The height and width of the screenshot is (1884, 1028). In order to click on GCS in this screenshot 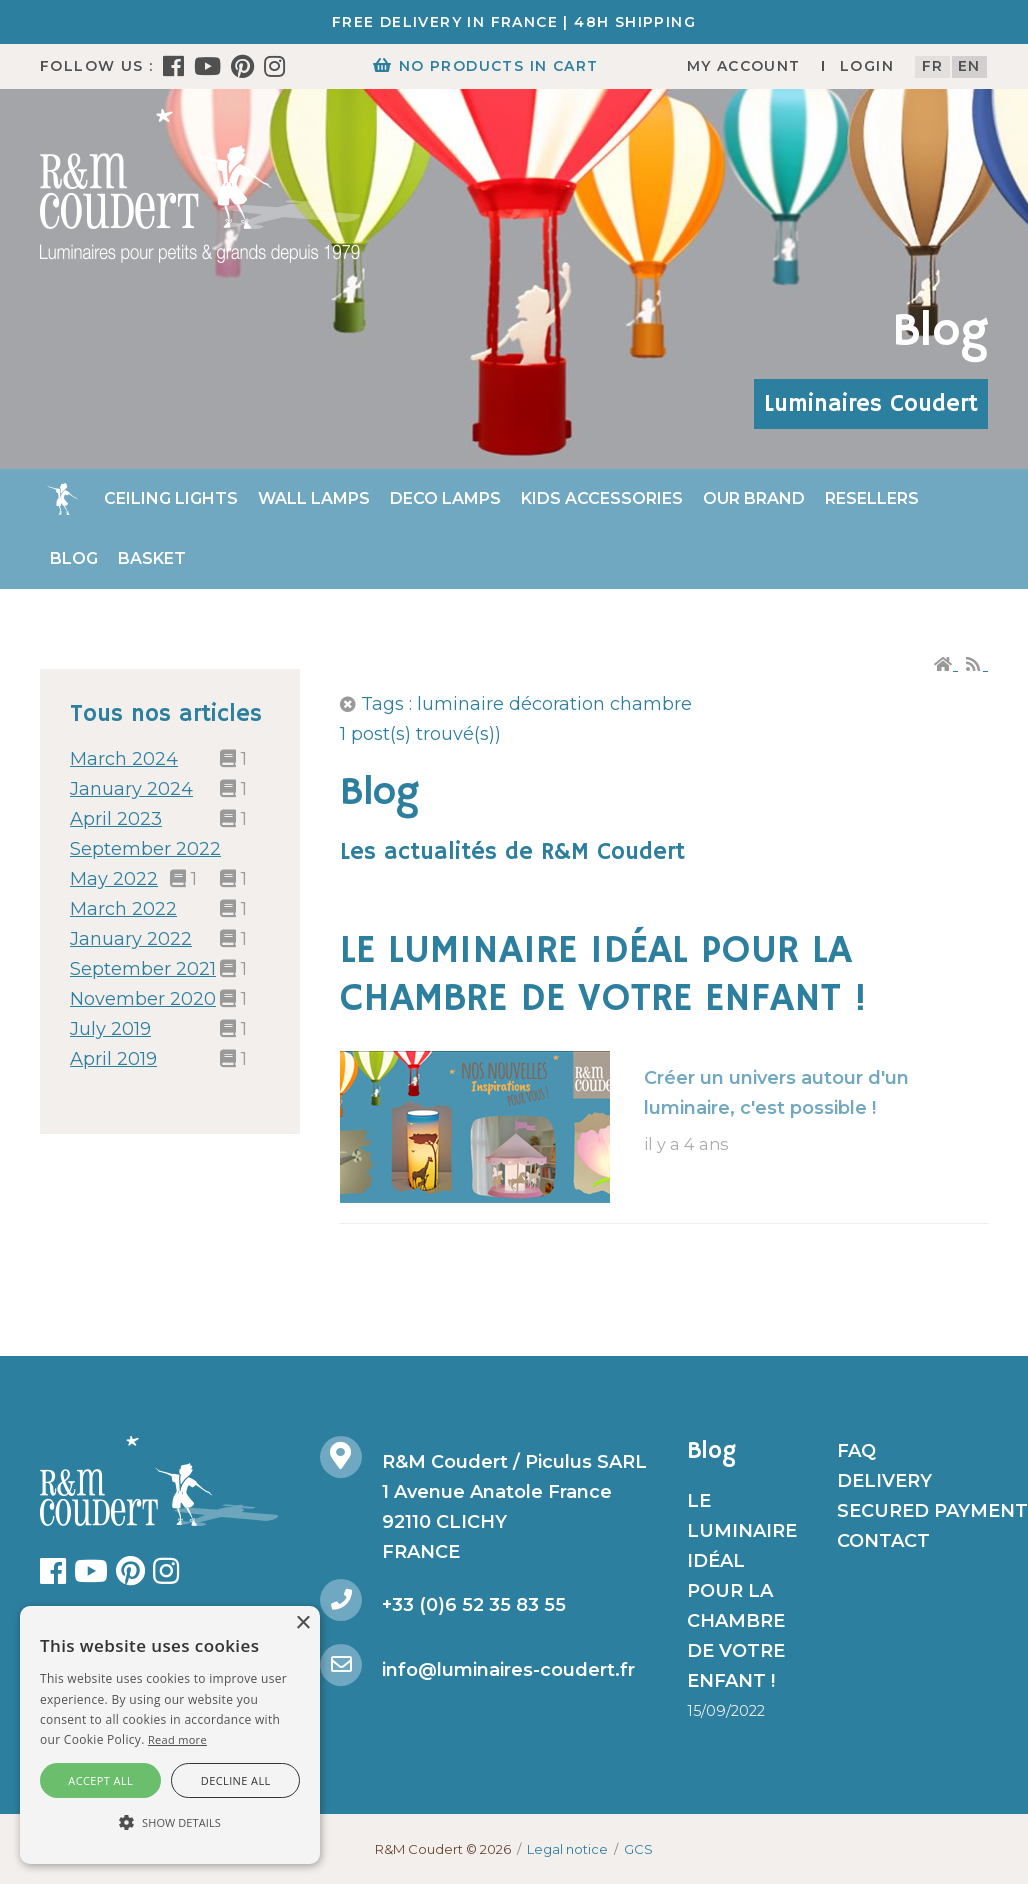, I will do `click(638, 1849)`.